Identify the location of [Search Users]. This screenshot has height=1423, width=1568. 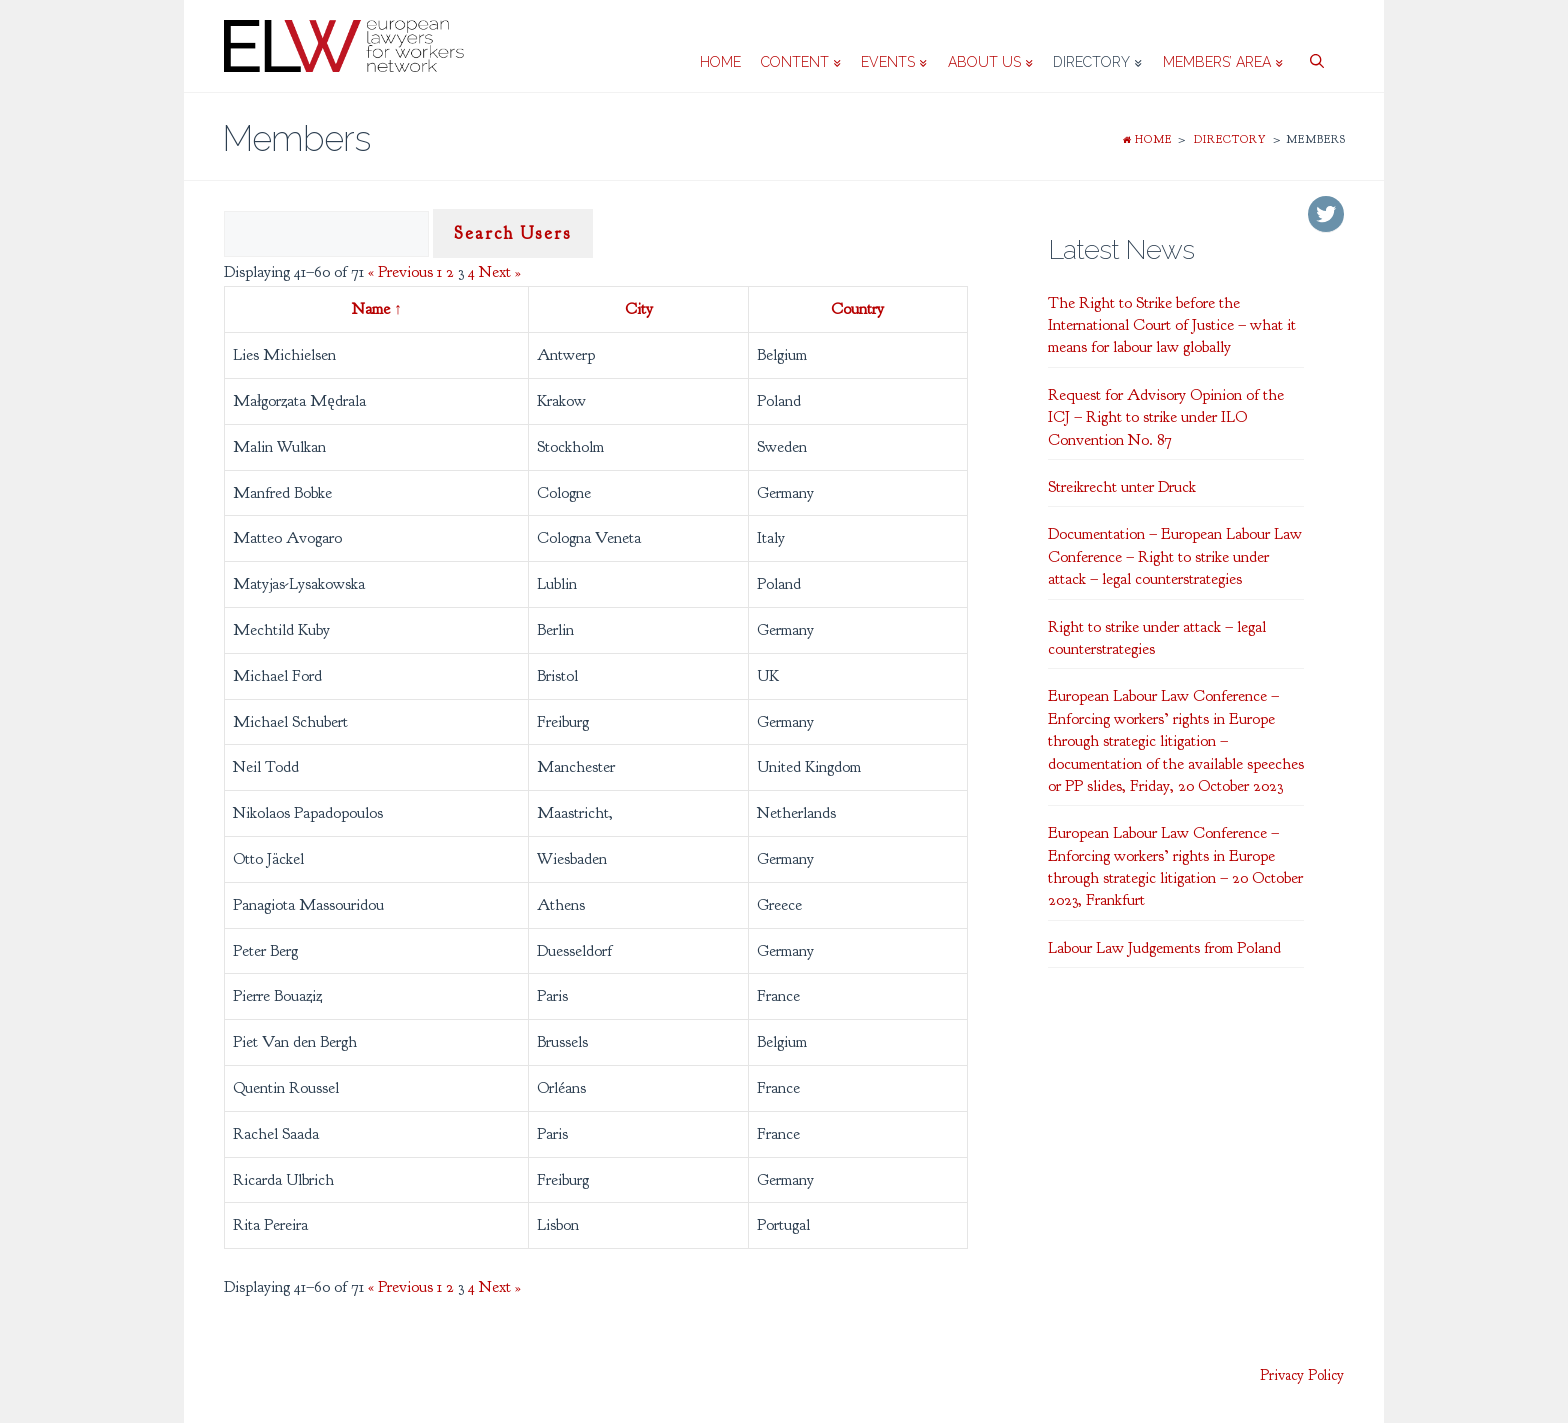
(326, 234).